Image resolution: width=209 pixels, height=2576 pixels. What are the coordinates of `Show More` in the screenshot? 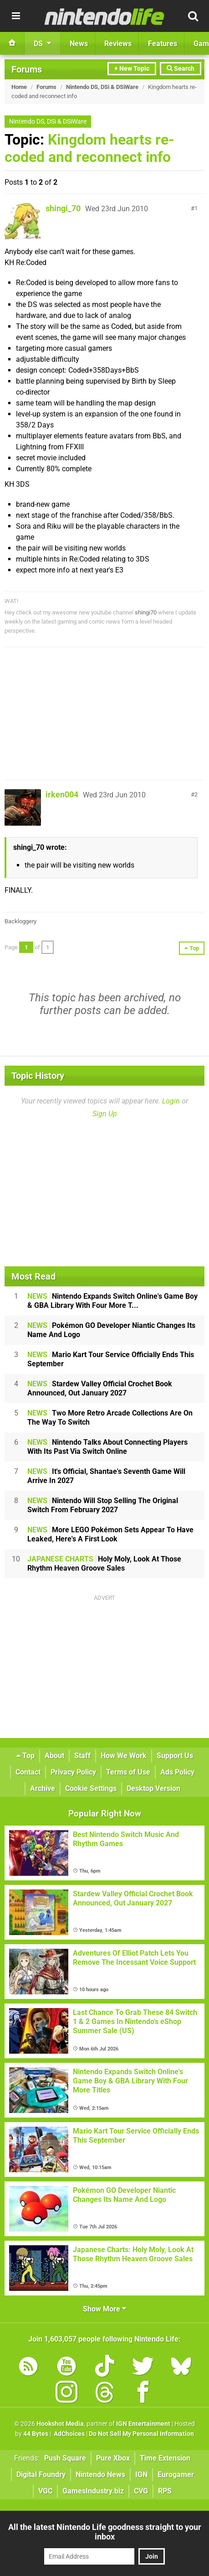 It's located at (104, 2309).